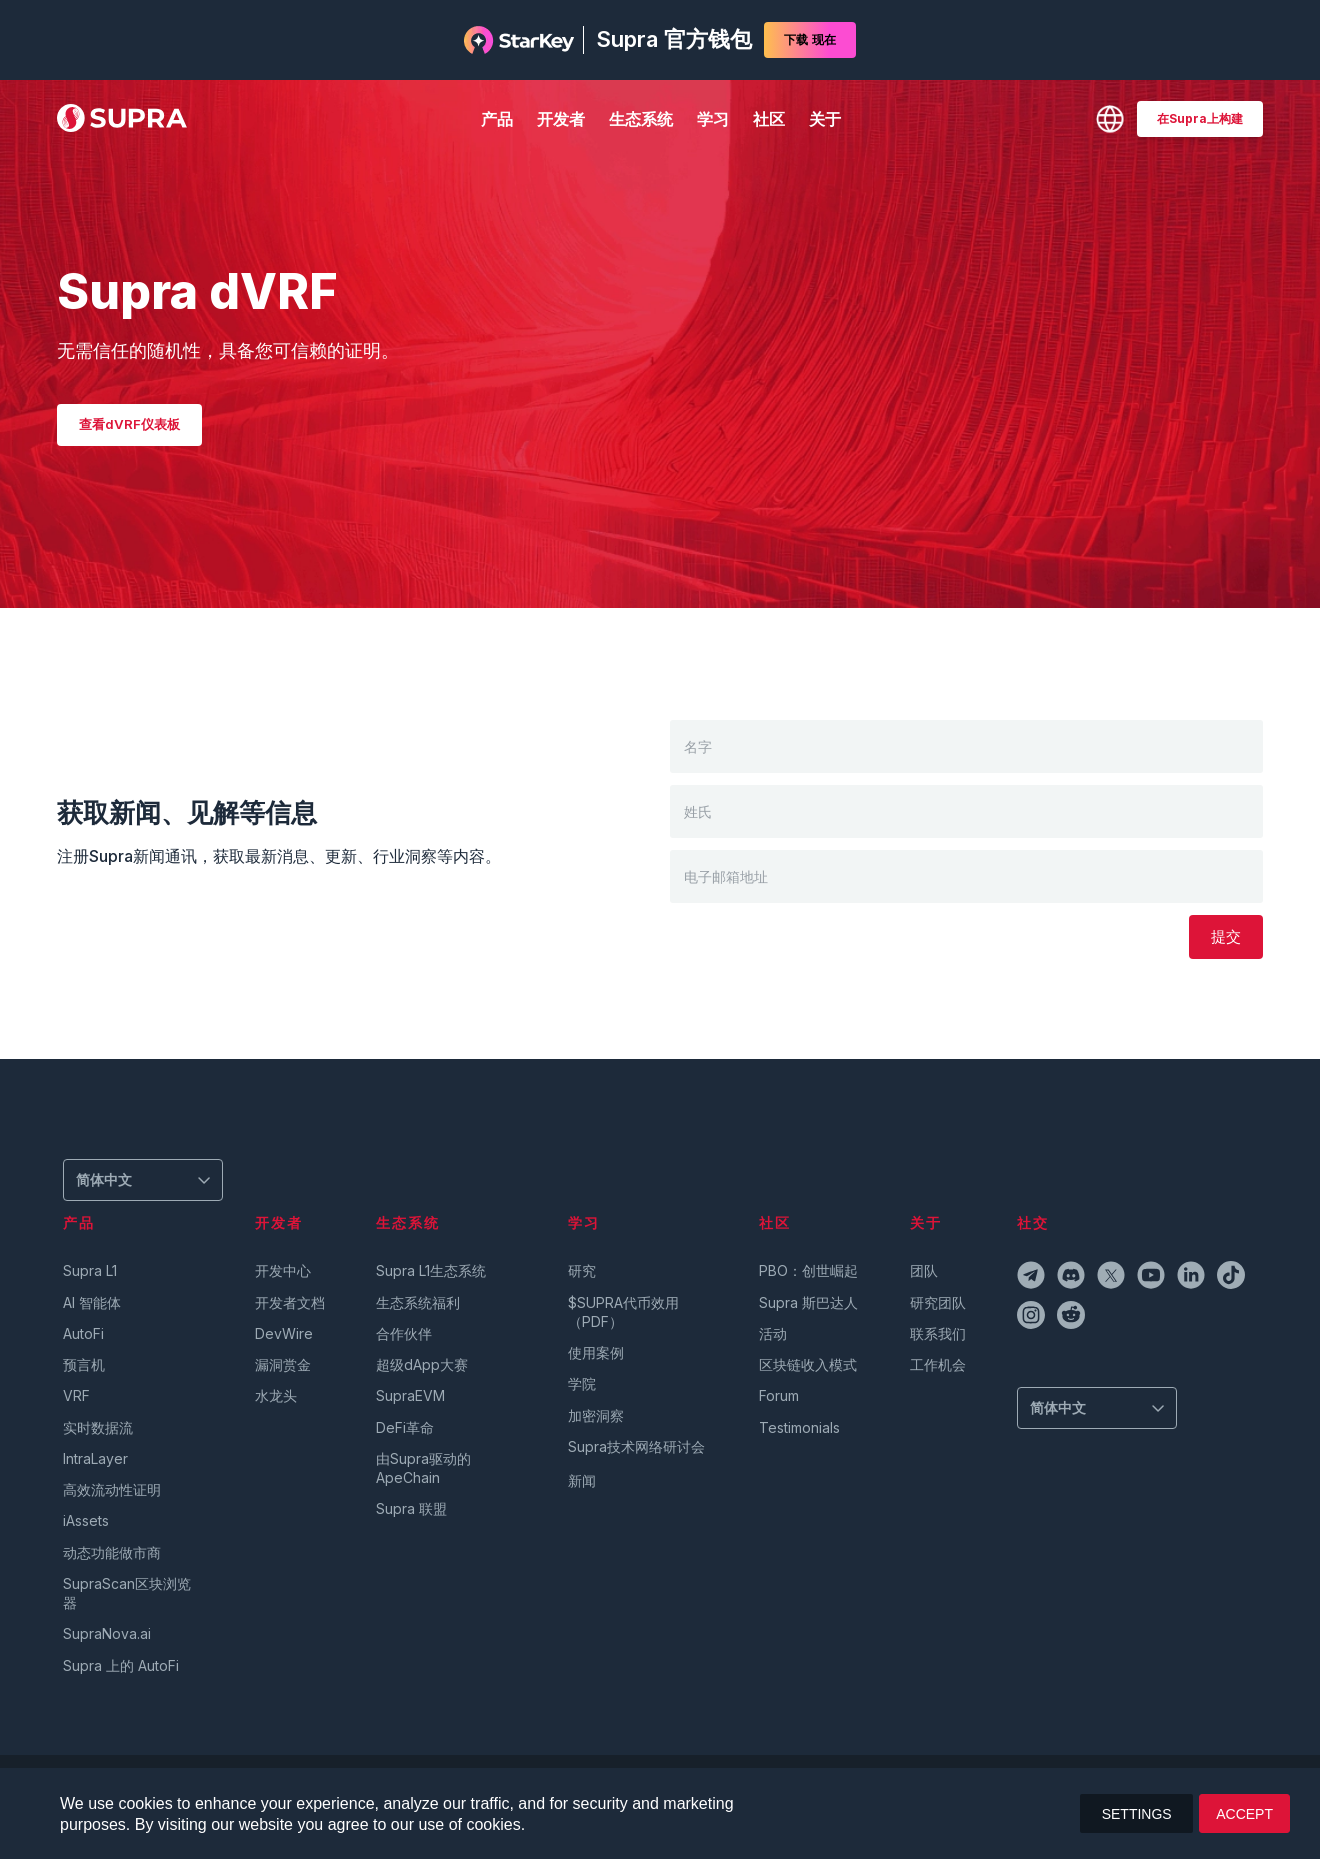 The width and height of the screenshot is (1320, 1859). What do you see at coordinates (808, 1302) in the screenshot?
I see `Supra 斯巴达人` at bounding box center [808, 1302].